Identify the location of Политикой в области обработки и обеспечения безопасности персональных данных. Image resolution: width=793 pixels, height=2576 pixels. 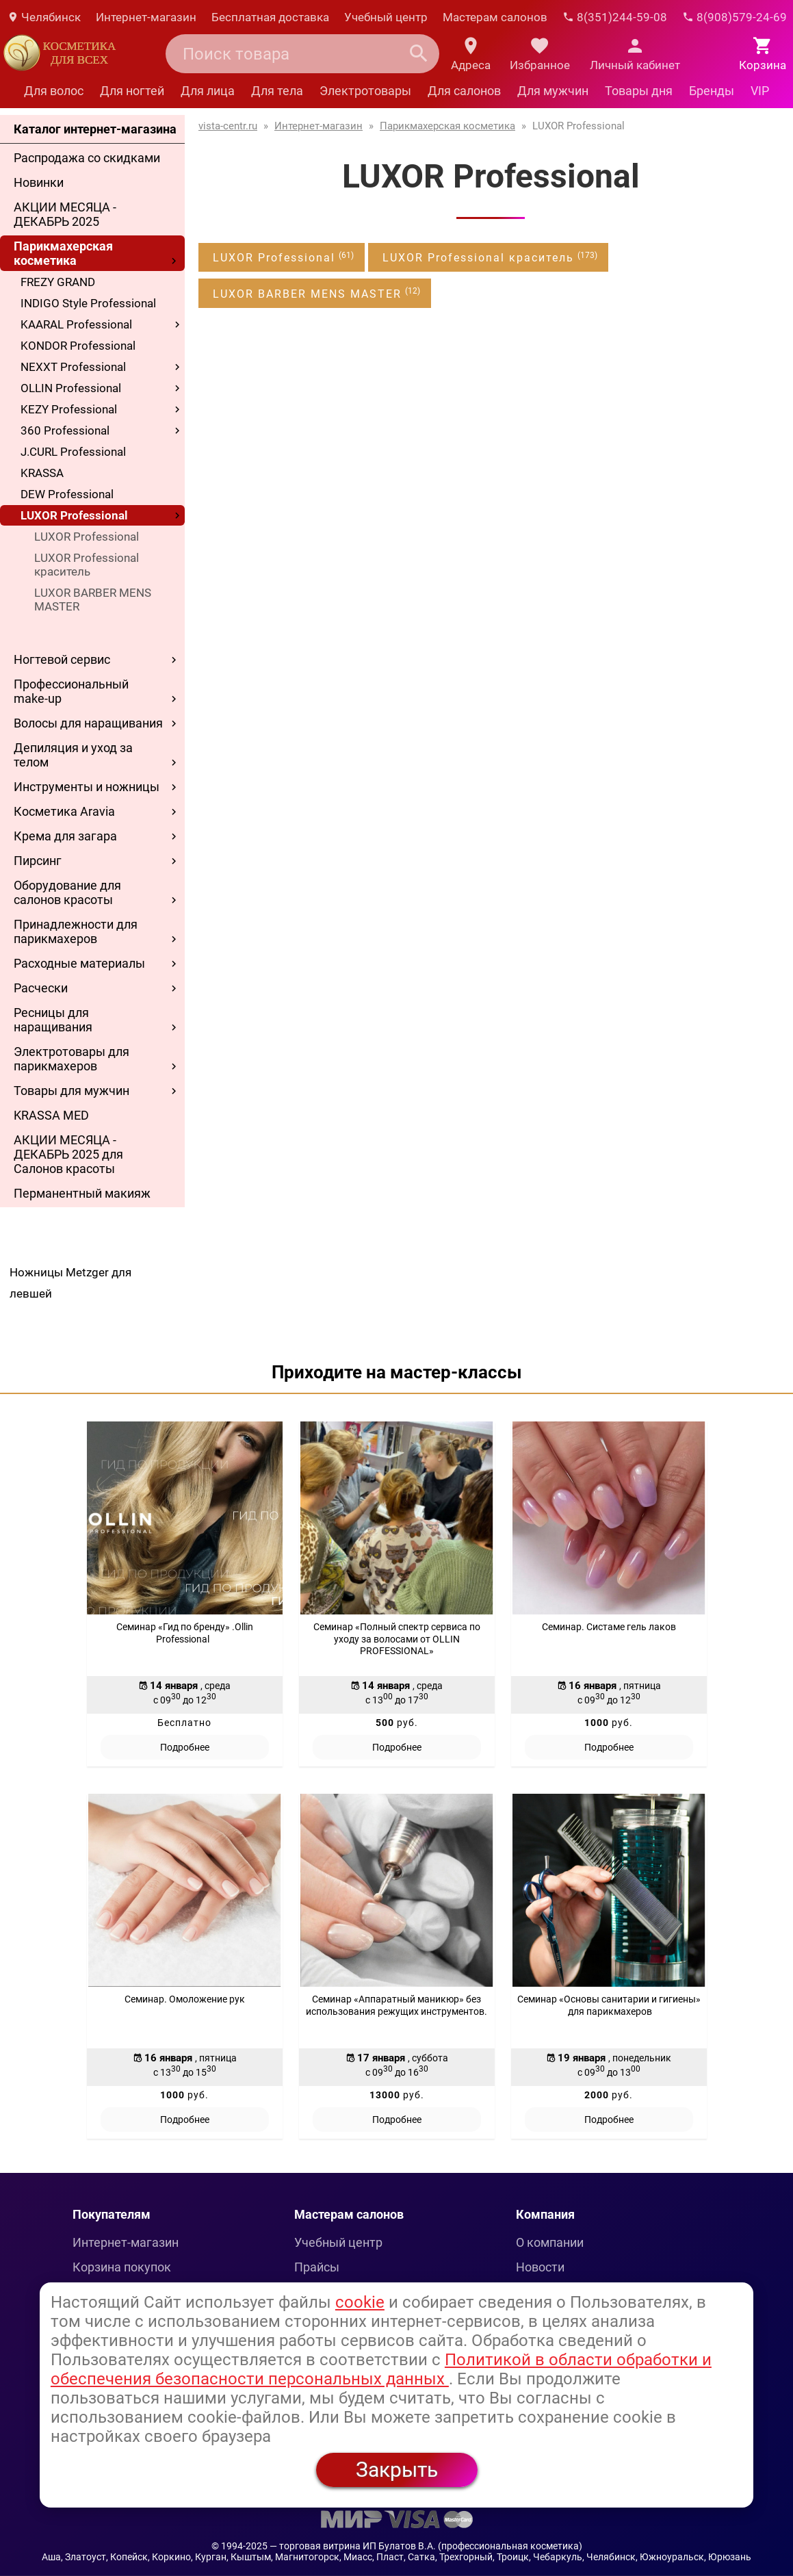
(381, 2369).